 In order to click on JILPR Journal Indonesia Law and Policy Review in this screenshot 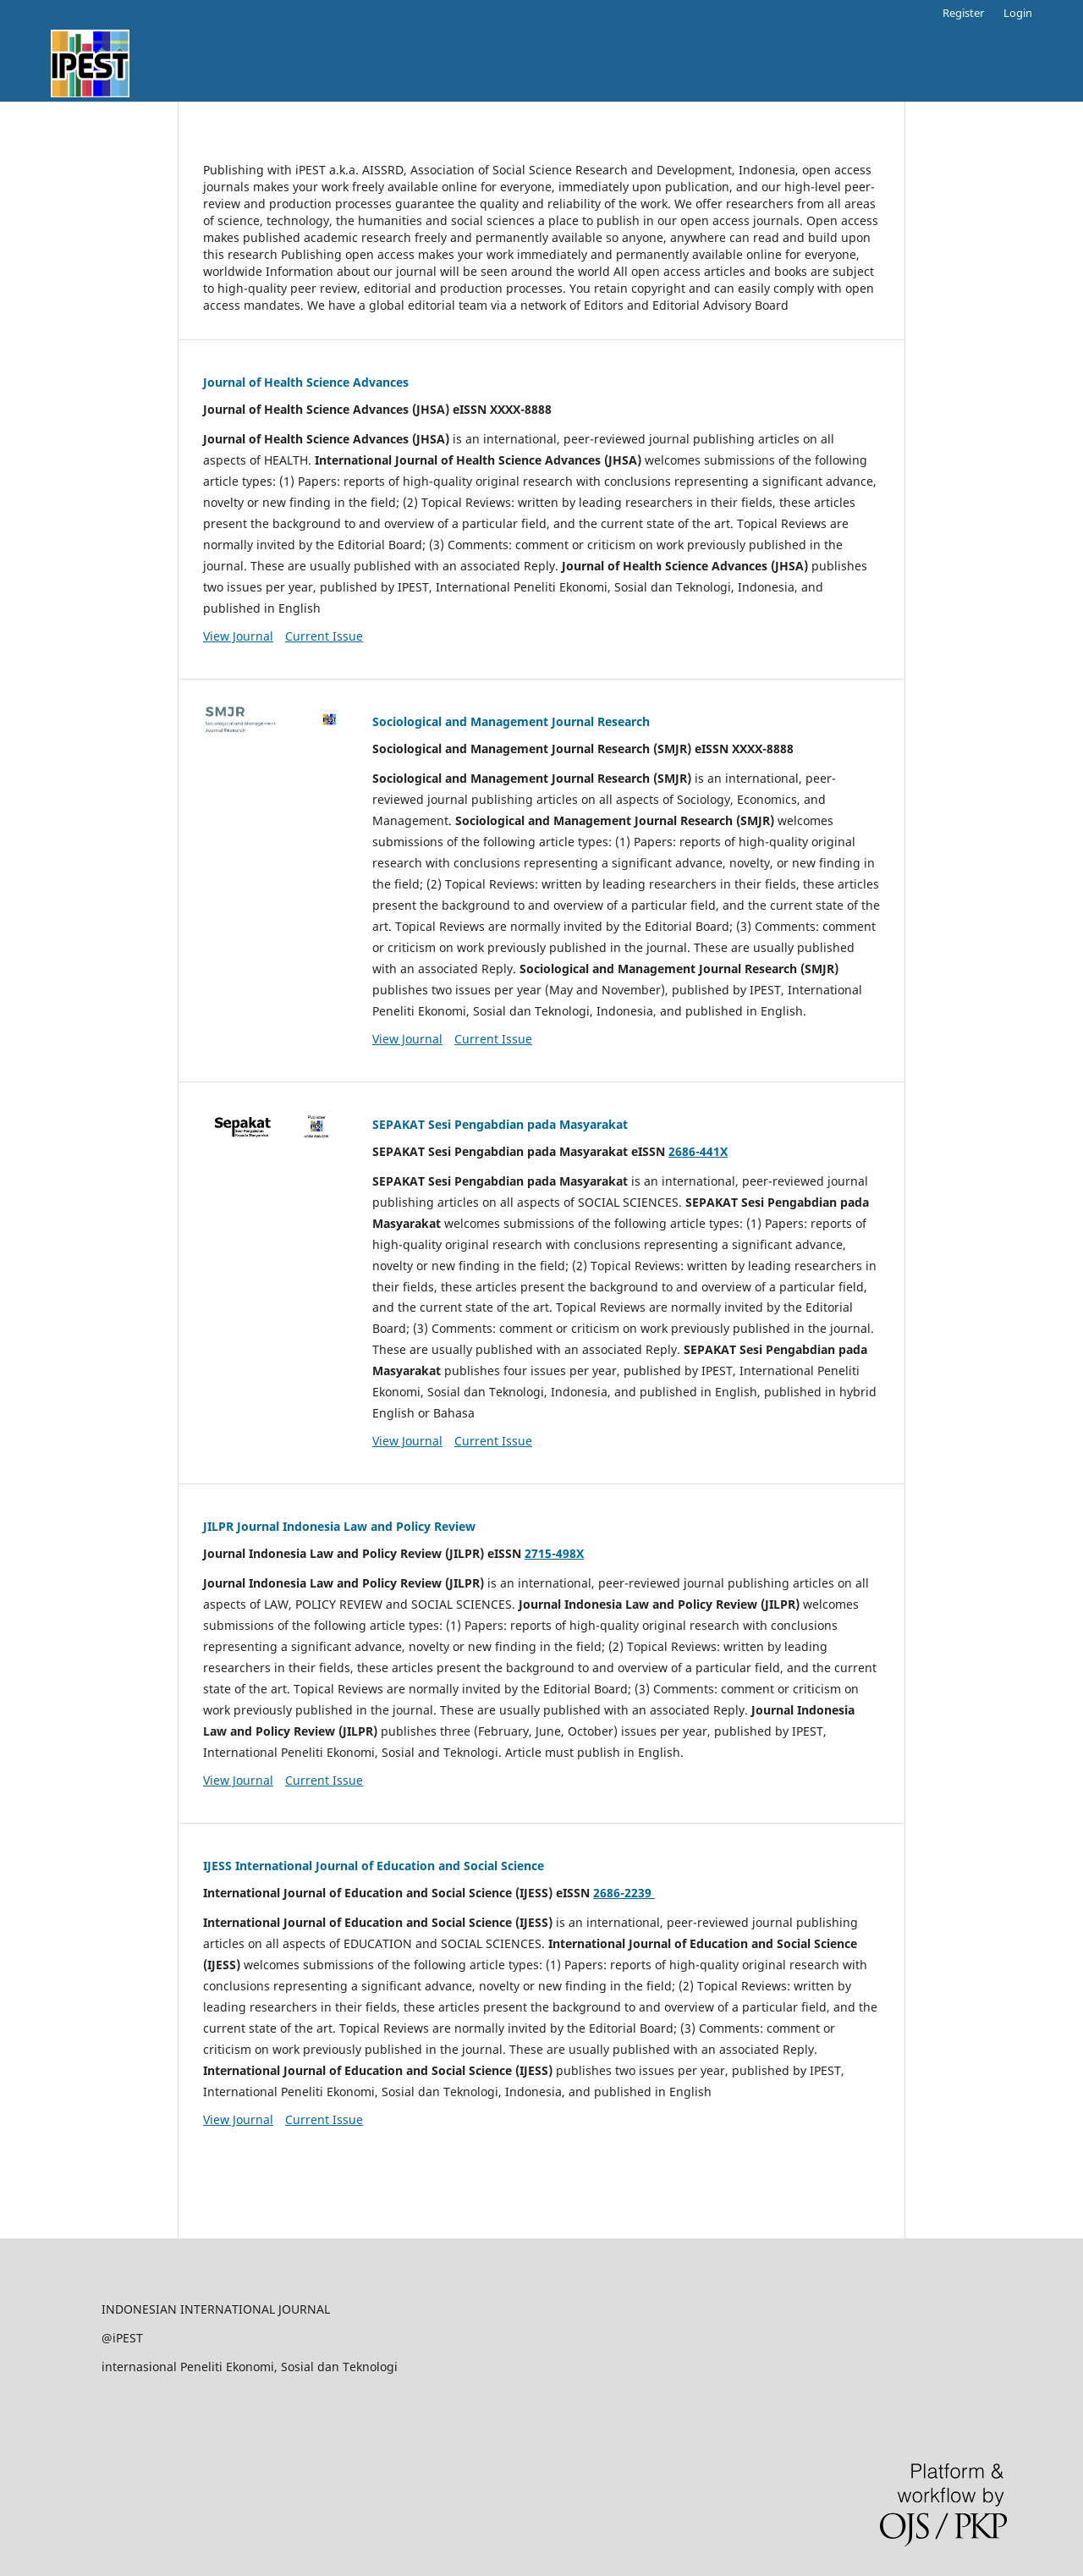, I will do `click(339, 1526)`.